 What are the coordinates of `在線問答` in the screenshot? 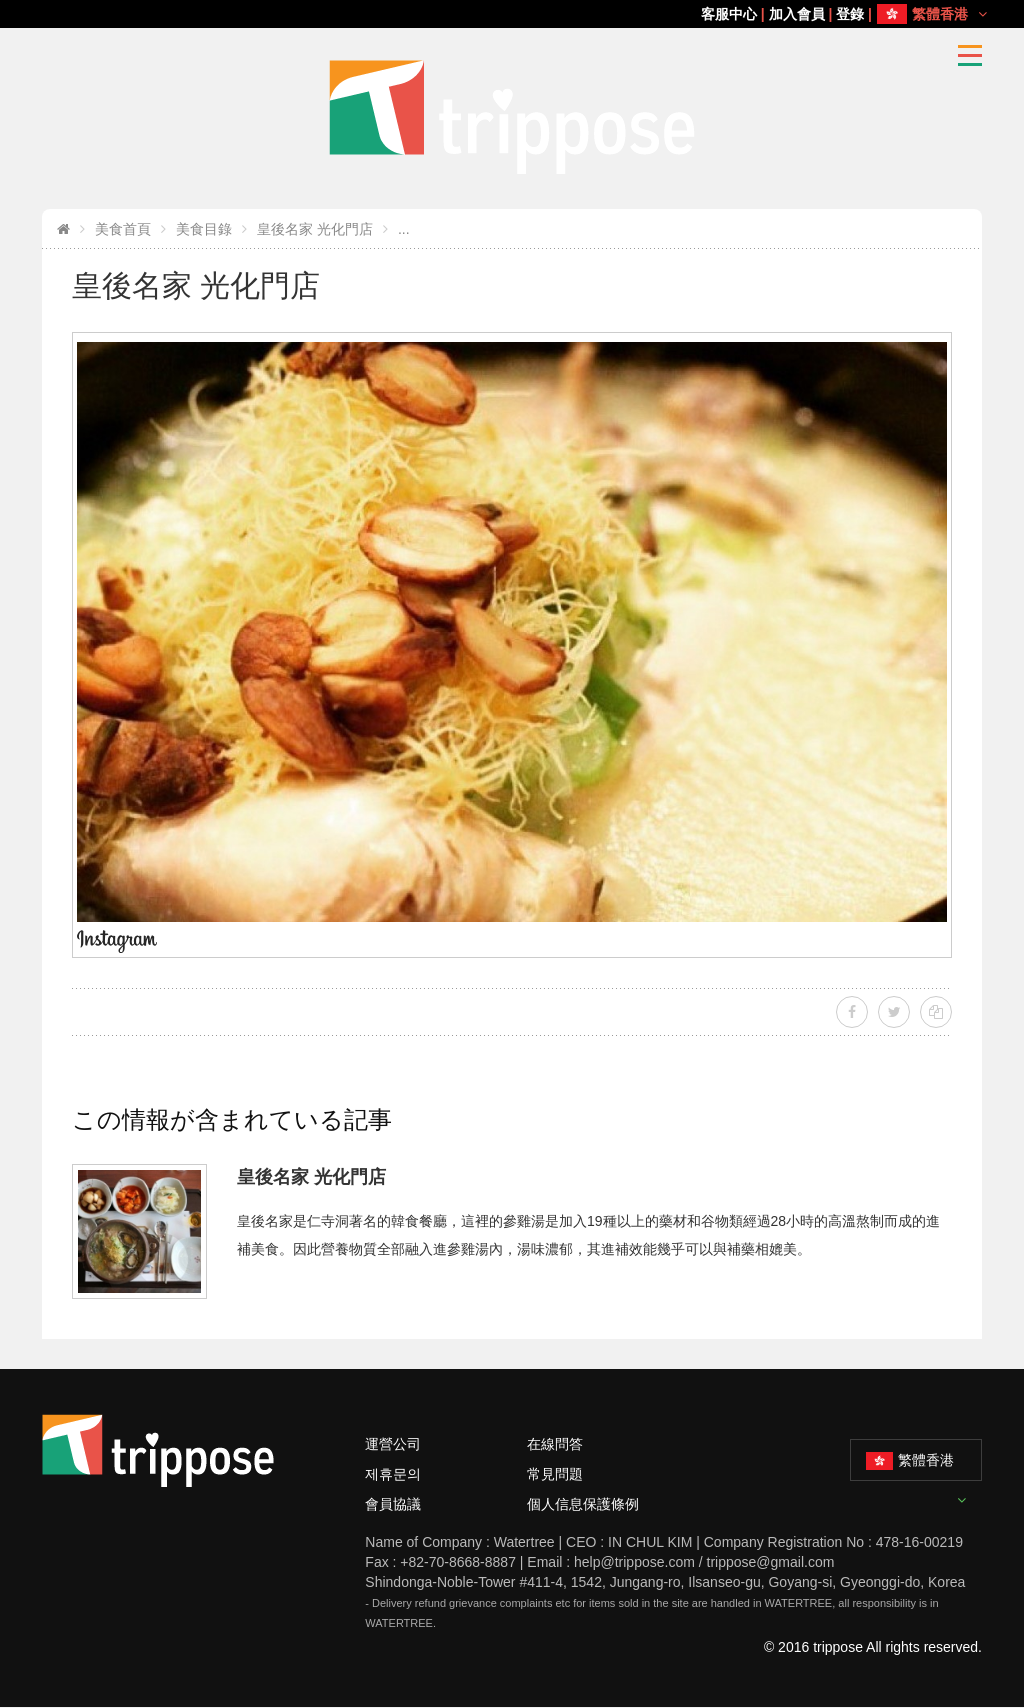 It's located at (555, 1444).